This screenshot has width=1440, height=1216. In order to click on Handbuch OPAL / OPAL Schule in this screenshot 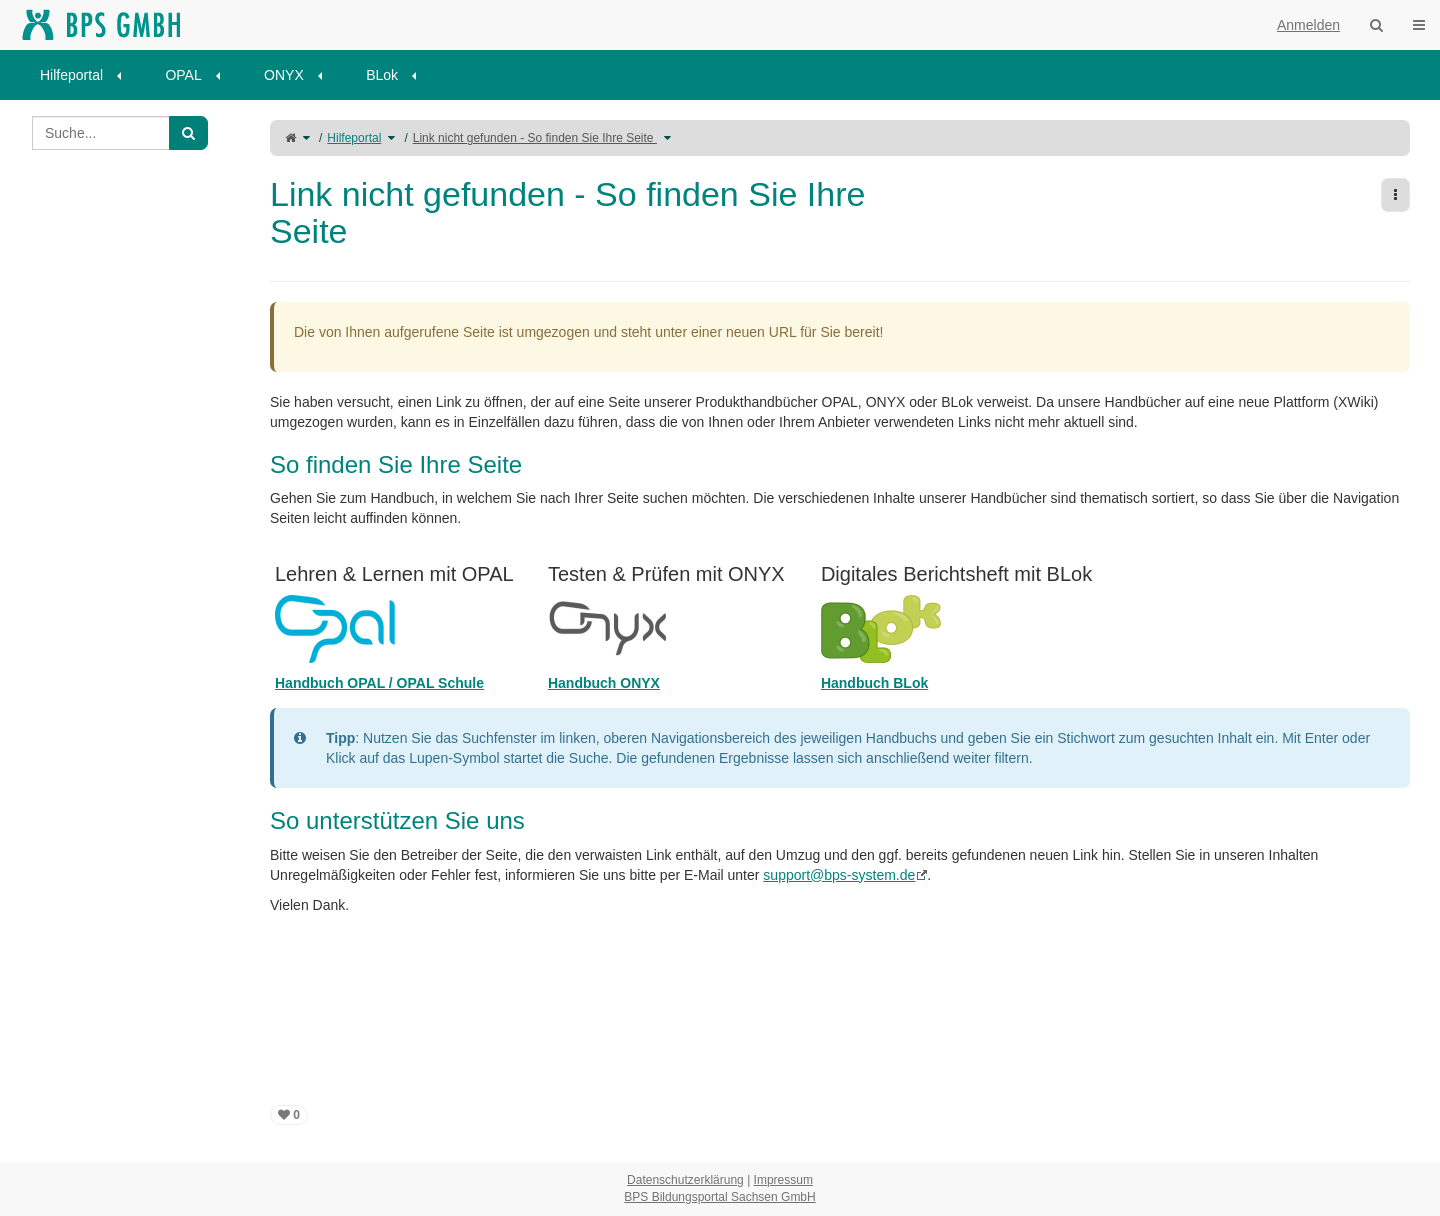, I will do `click(379, 683)`.